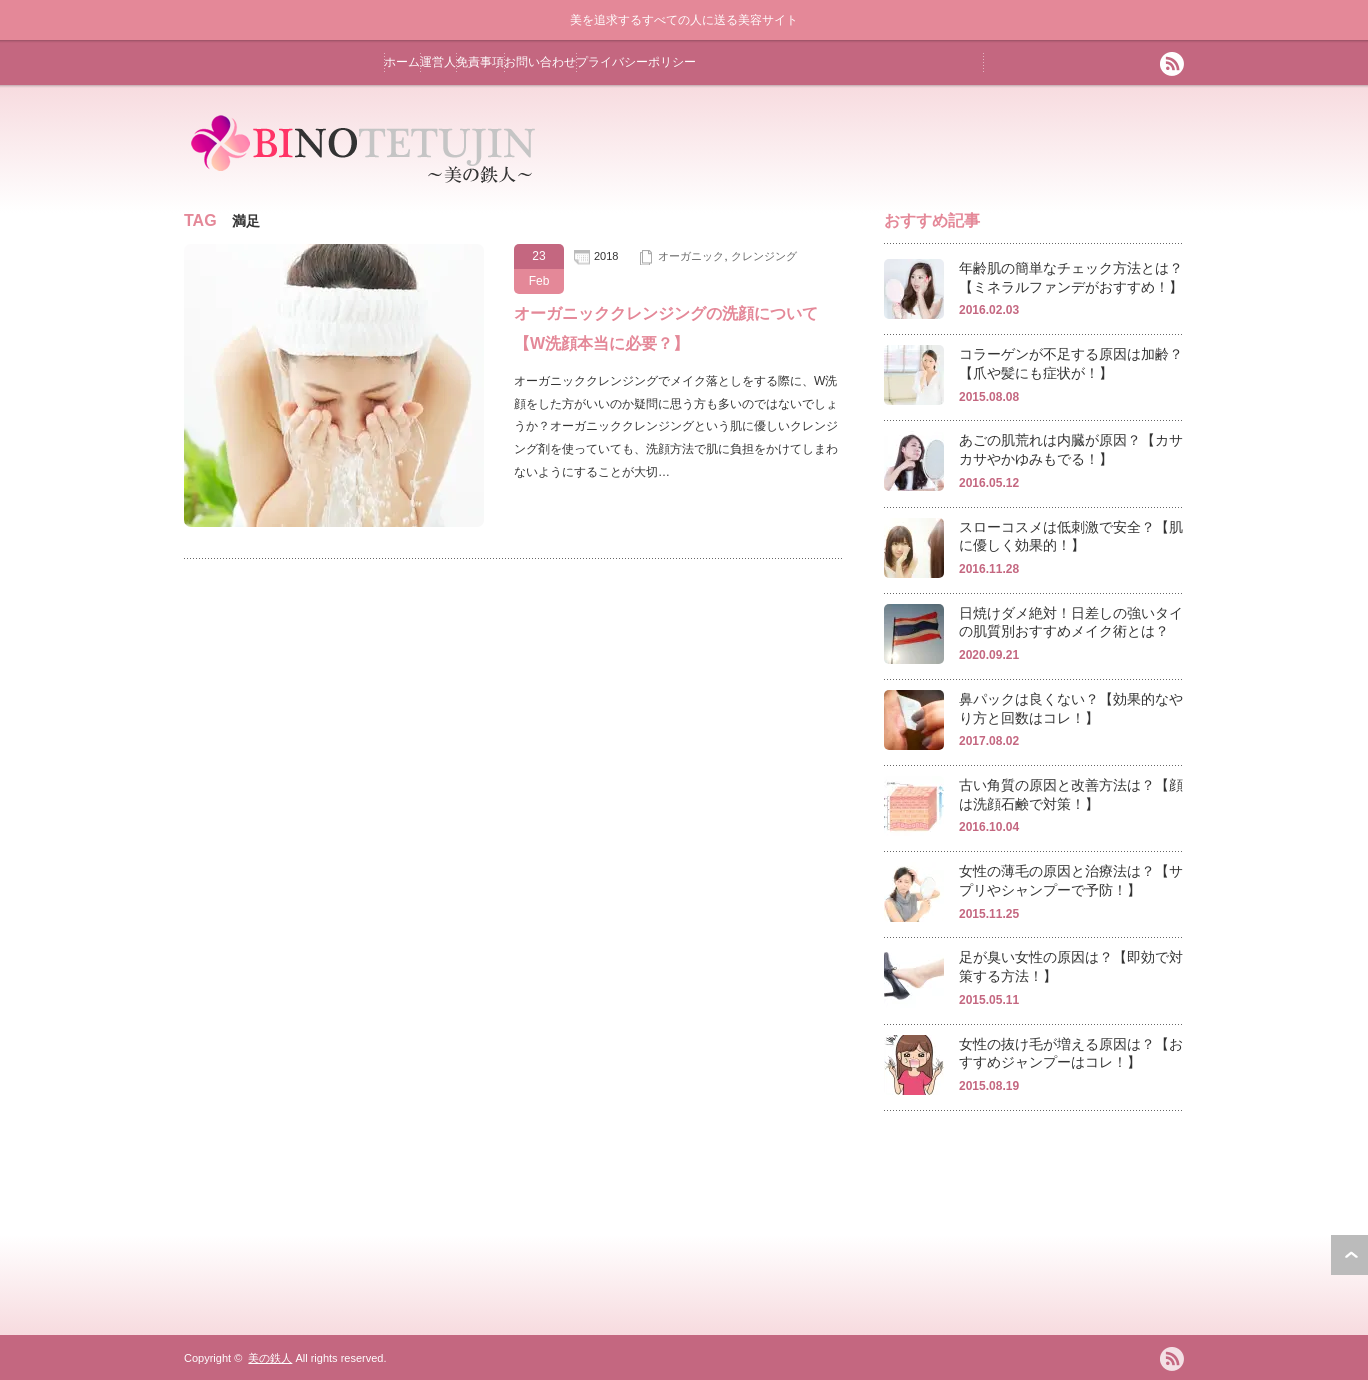 This screenshot has width=1368, height=1380. Describe the element at coordinates (438, 62) in the screenshot. I see `運営人` at that location.